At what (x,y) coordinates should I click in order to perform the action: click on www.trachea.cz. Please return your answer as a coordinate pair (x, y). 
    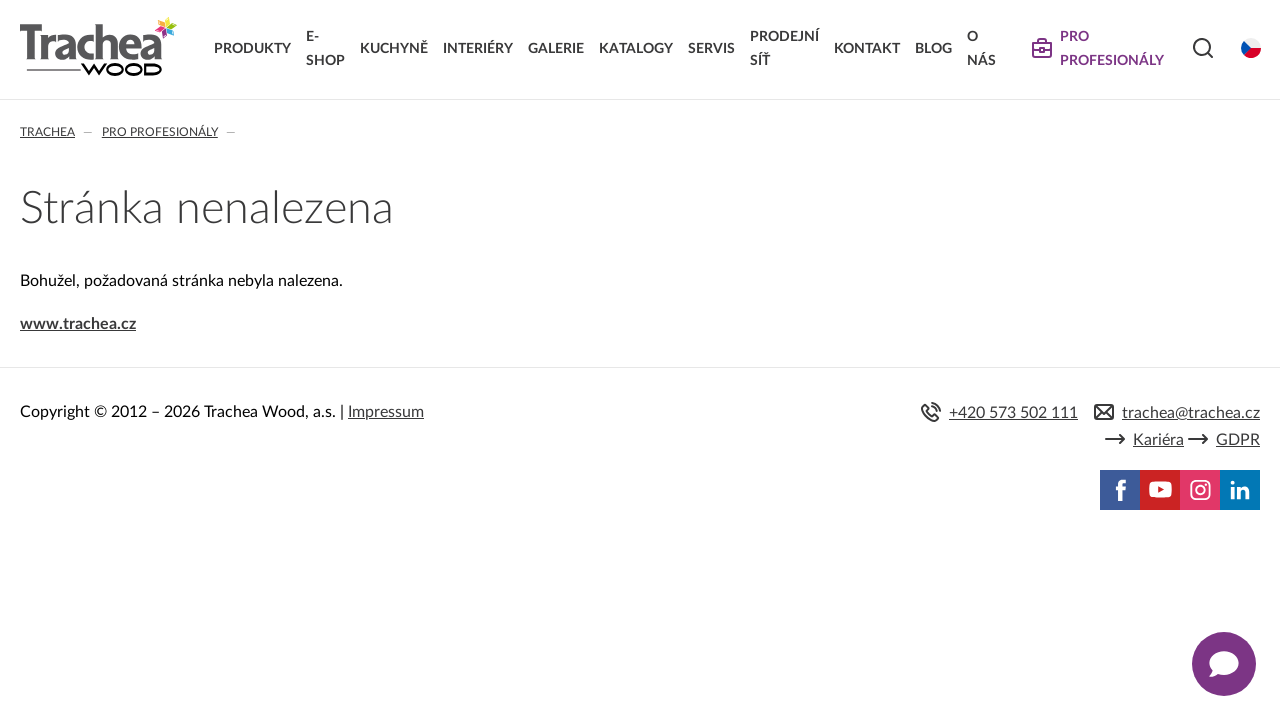
    Looking at the image, I should click on (78, 324).